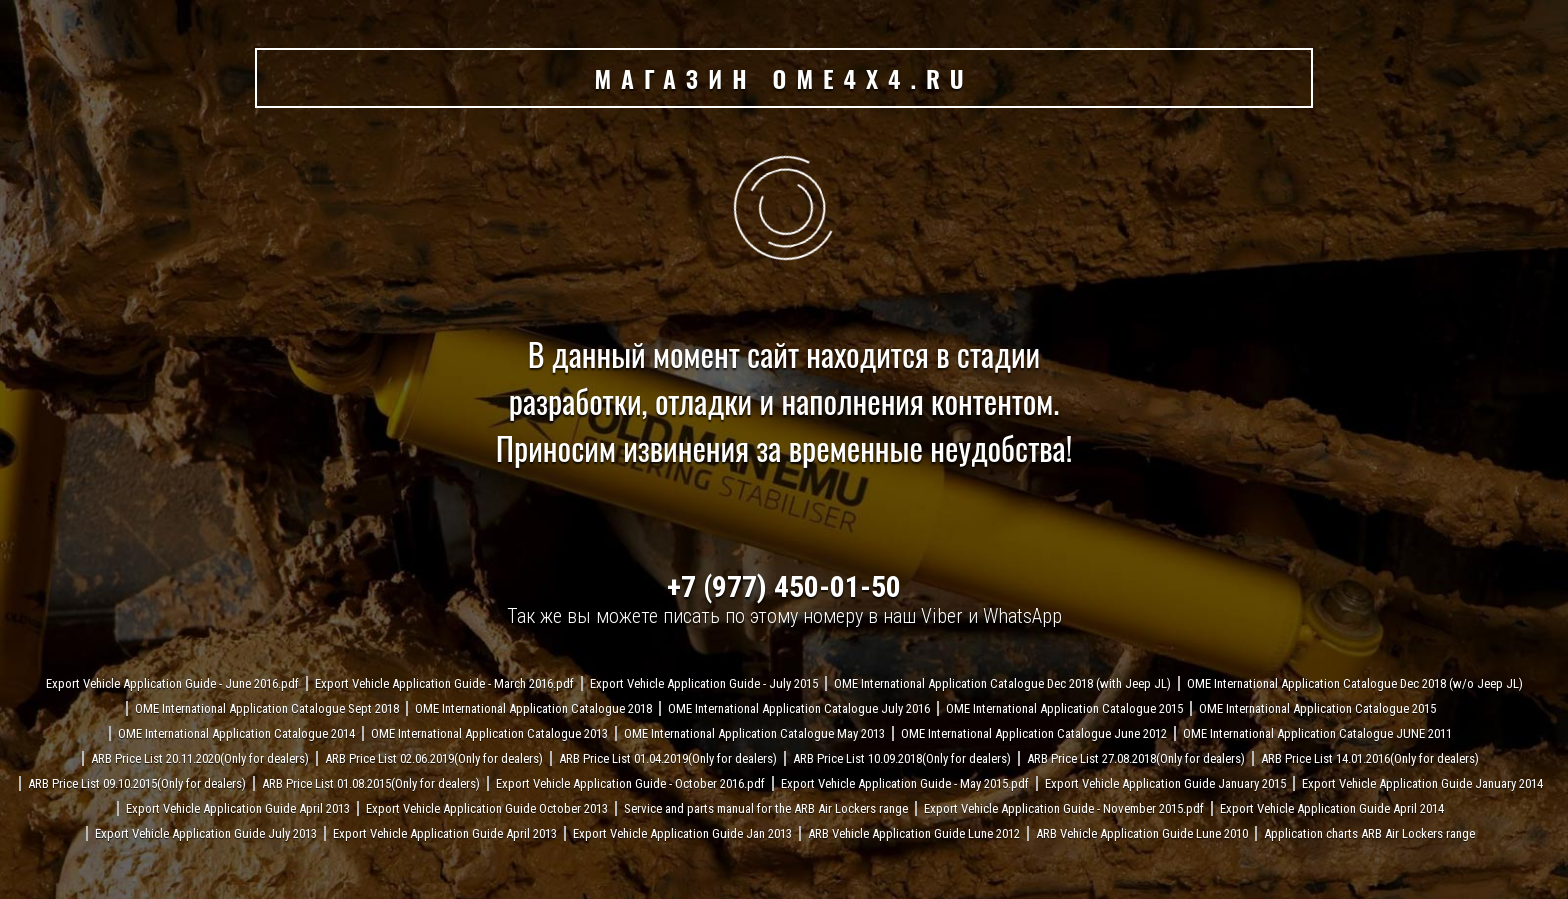  What do you see at coordinates (754, 733) in the screenshot?
I see `OME International Application Catalogue May 2013` at bounding box center [754, 733].